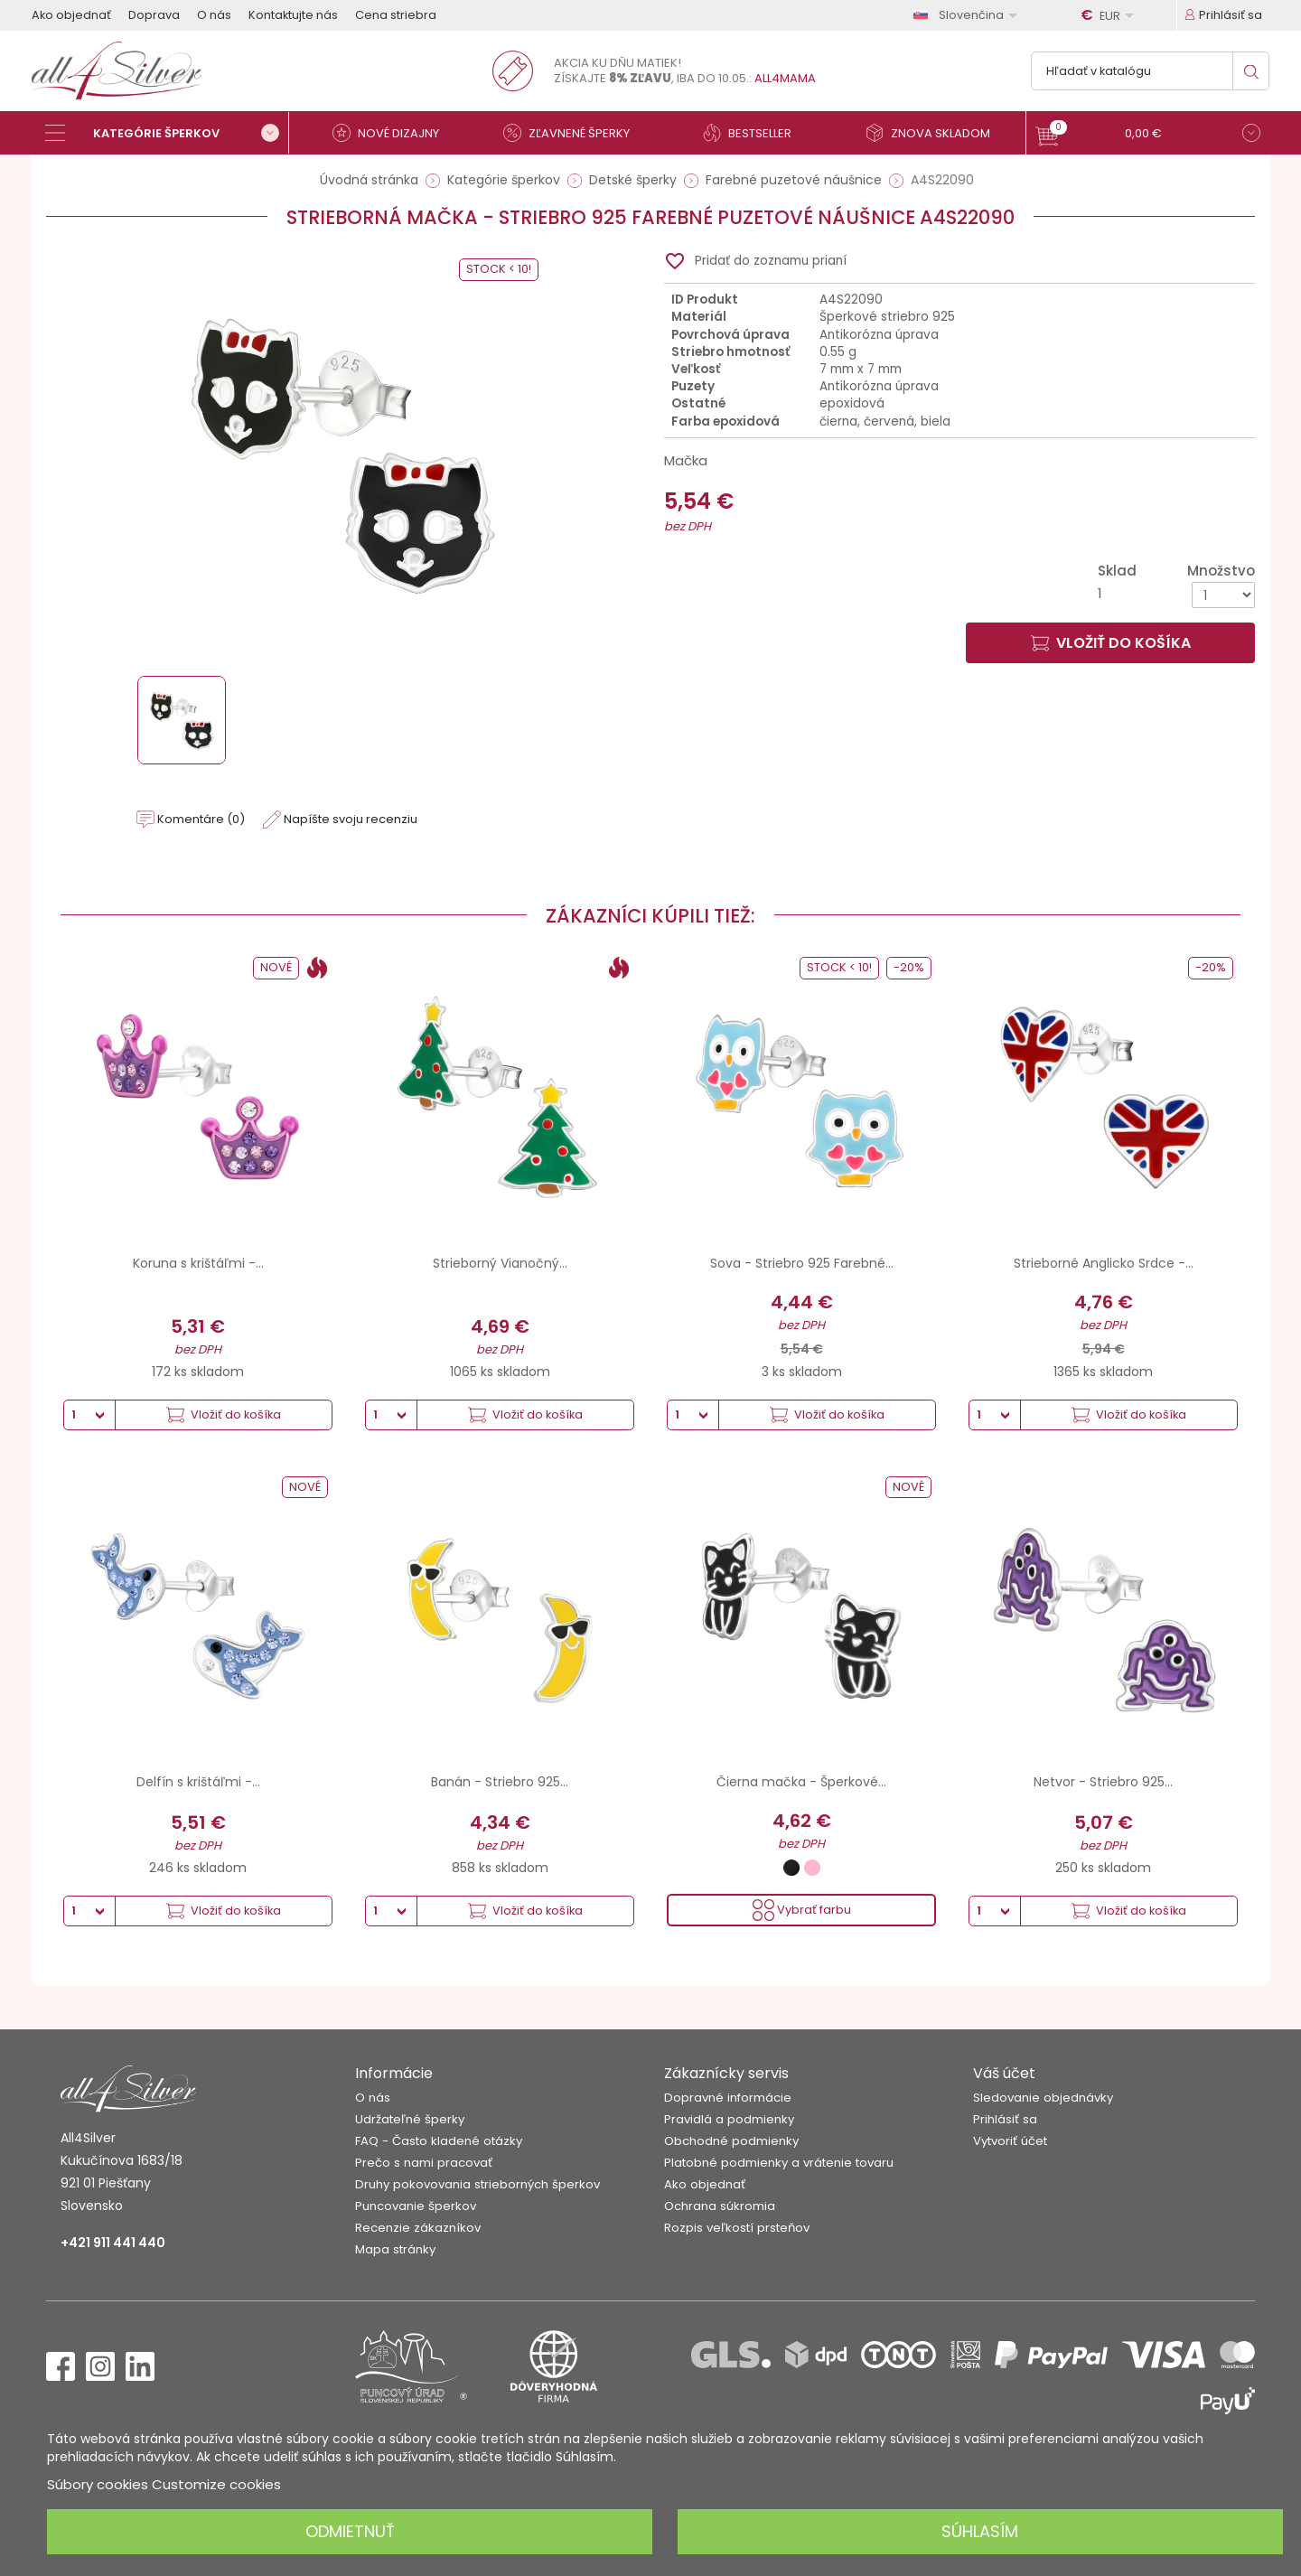 The width and height of the screenshot is (1301, 2576). I want to click on [Vyhľadávanie], so click(1150, 71).